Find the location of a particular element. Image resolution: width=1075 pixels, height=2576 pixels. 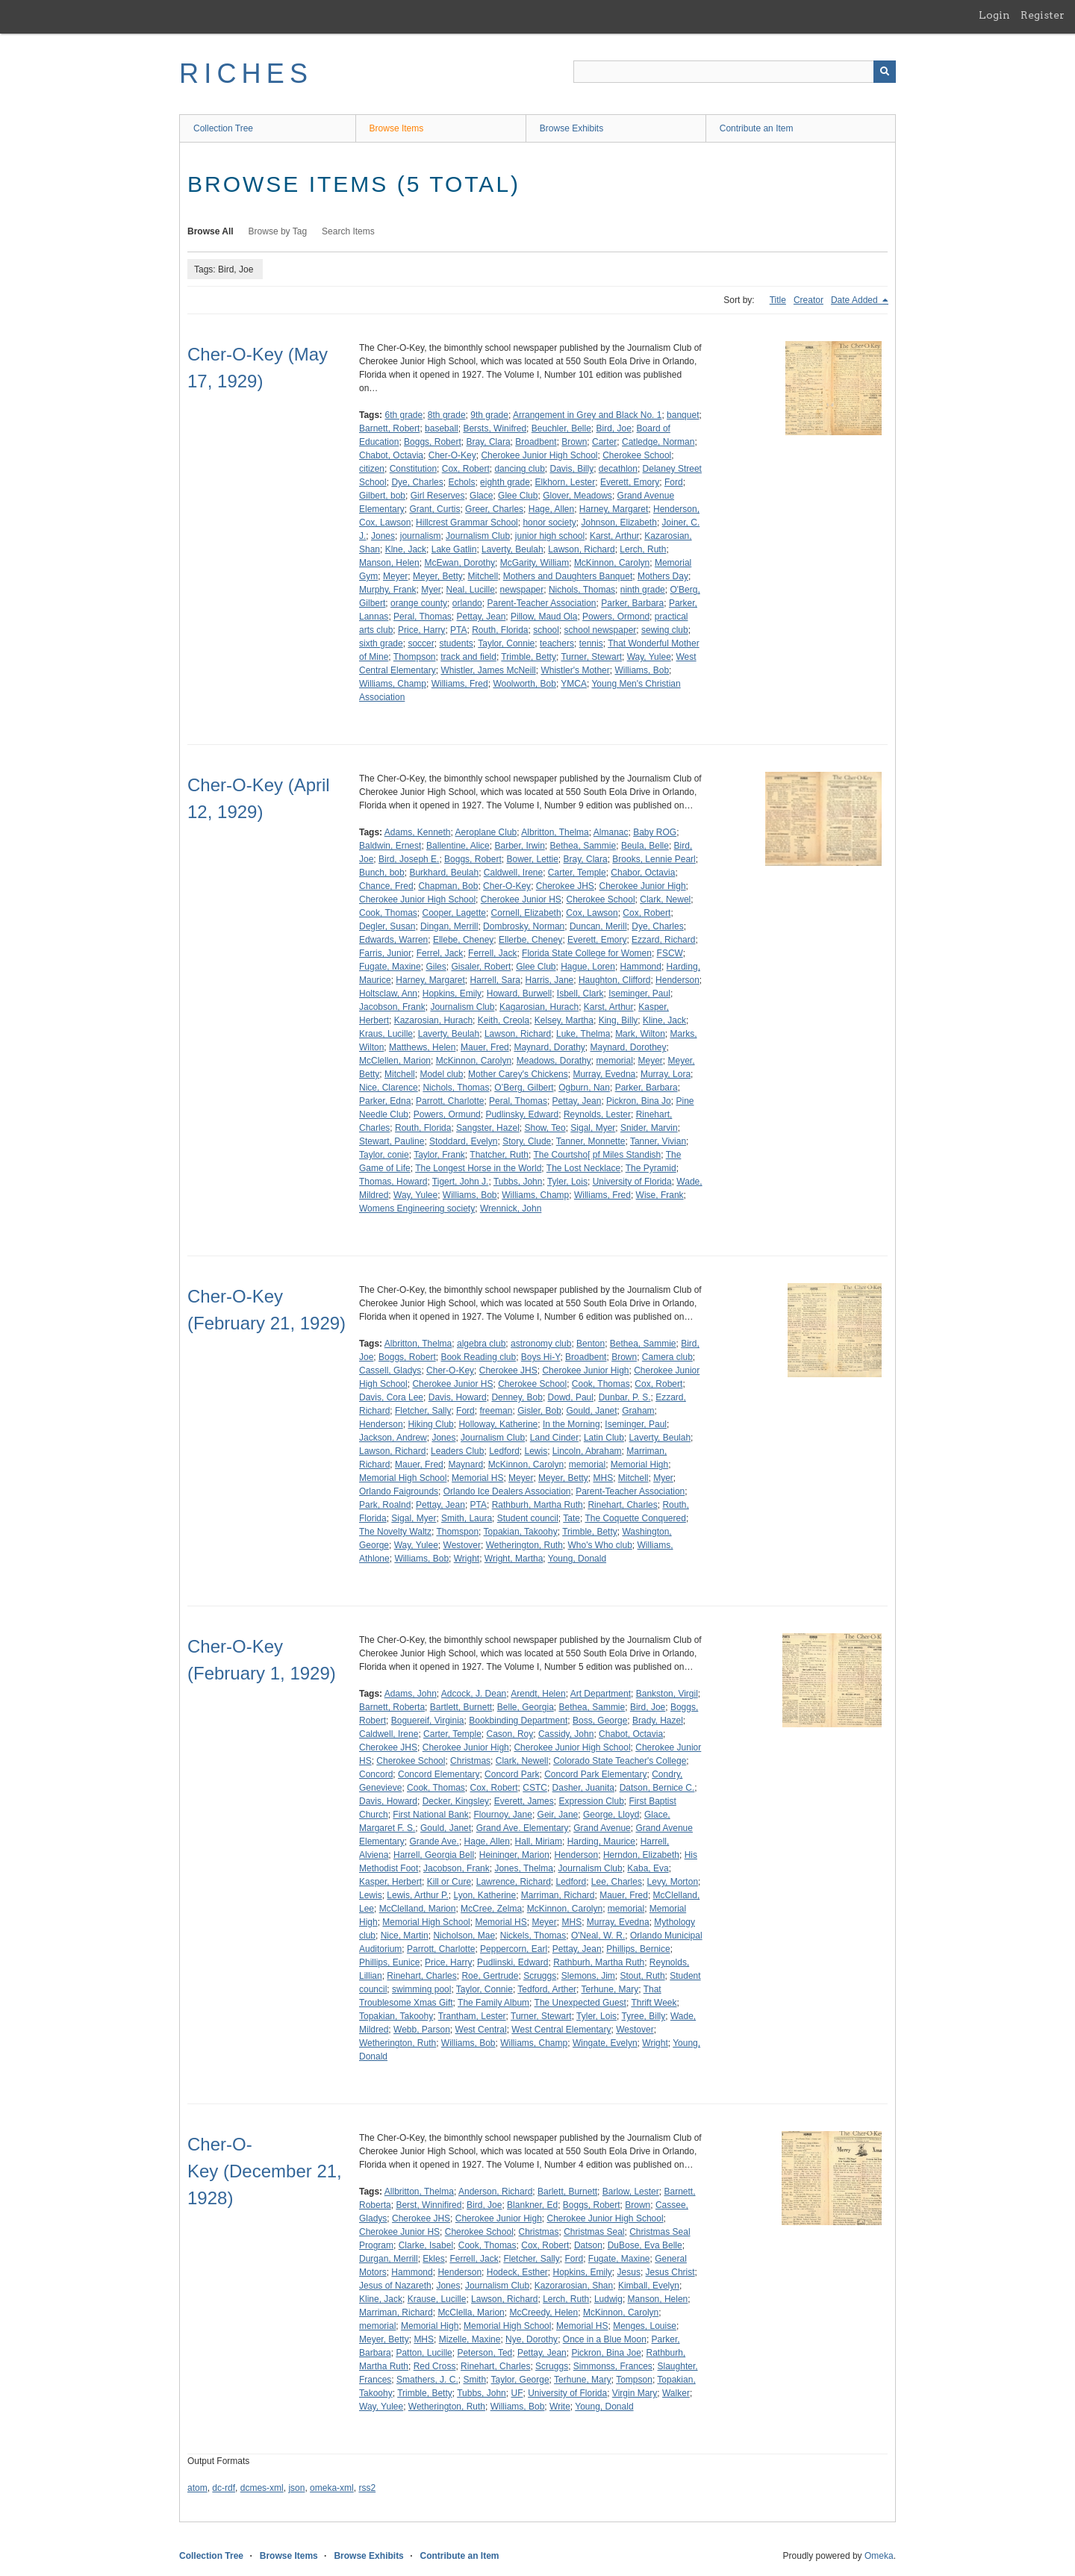

newspaper is located at coordinates (522, 589).